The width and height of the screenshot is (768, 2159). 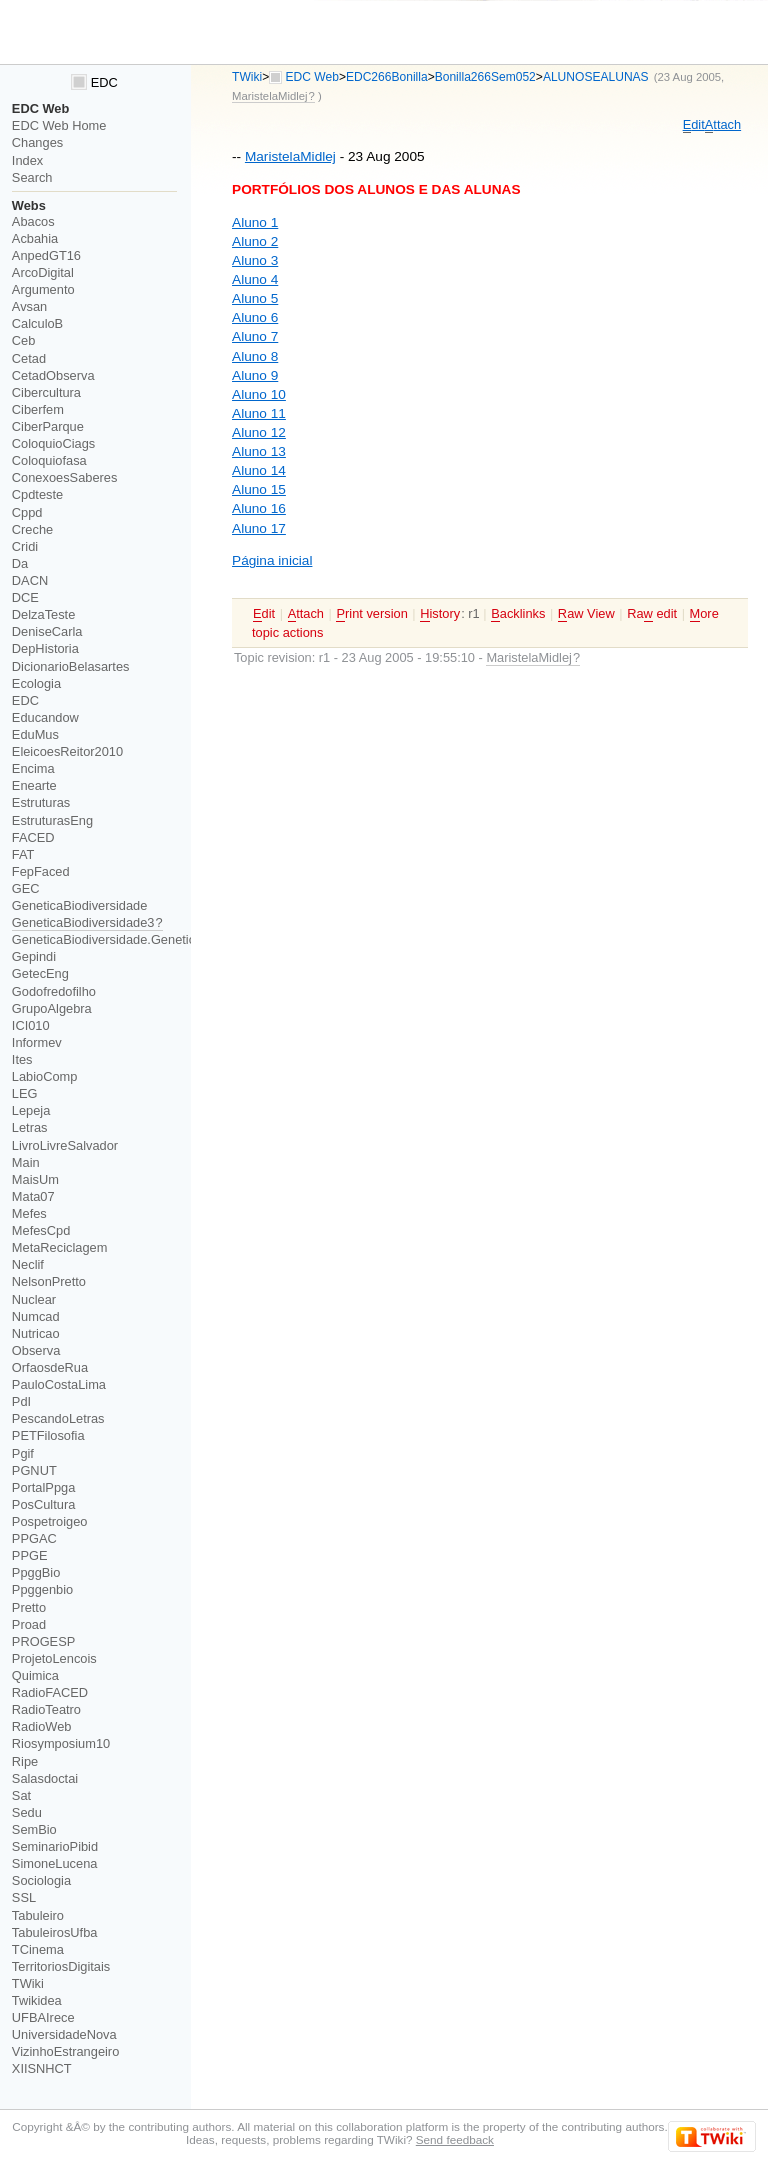 I want to click on Mefes, so click(x=29, y=1213).